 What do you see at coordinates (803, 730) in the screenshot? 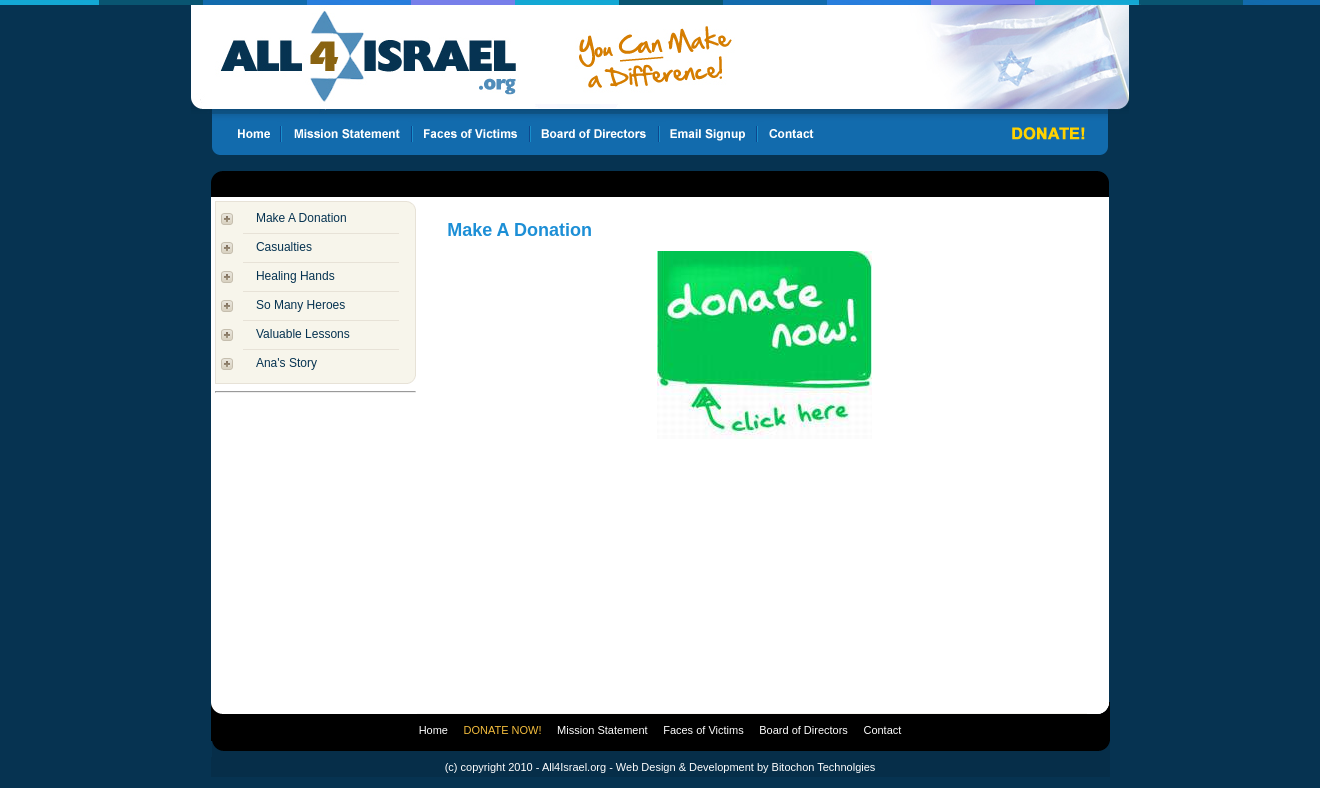
I see `Board of Directors` at bounding box center [803, 730].